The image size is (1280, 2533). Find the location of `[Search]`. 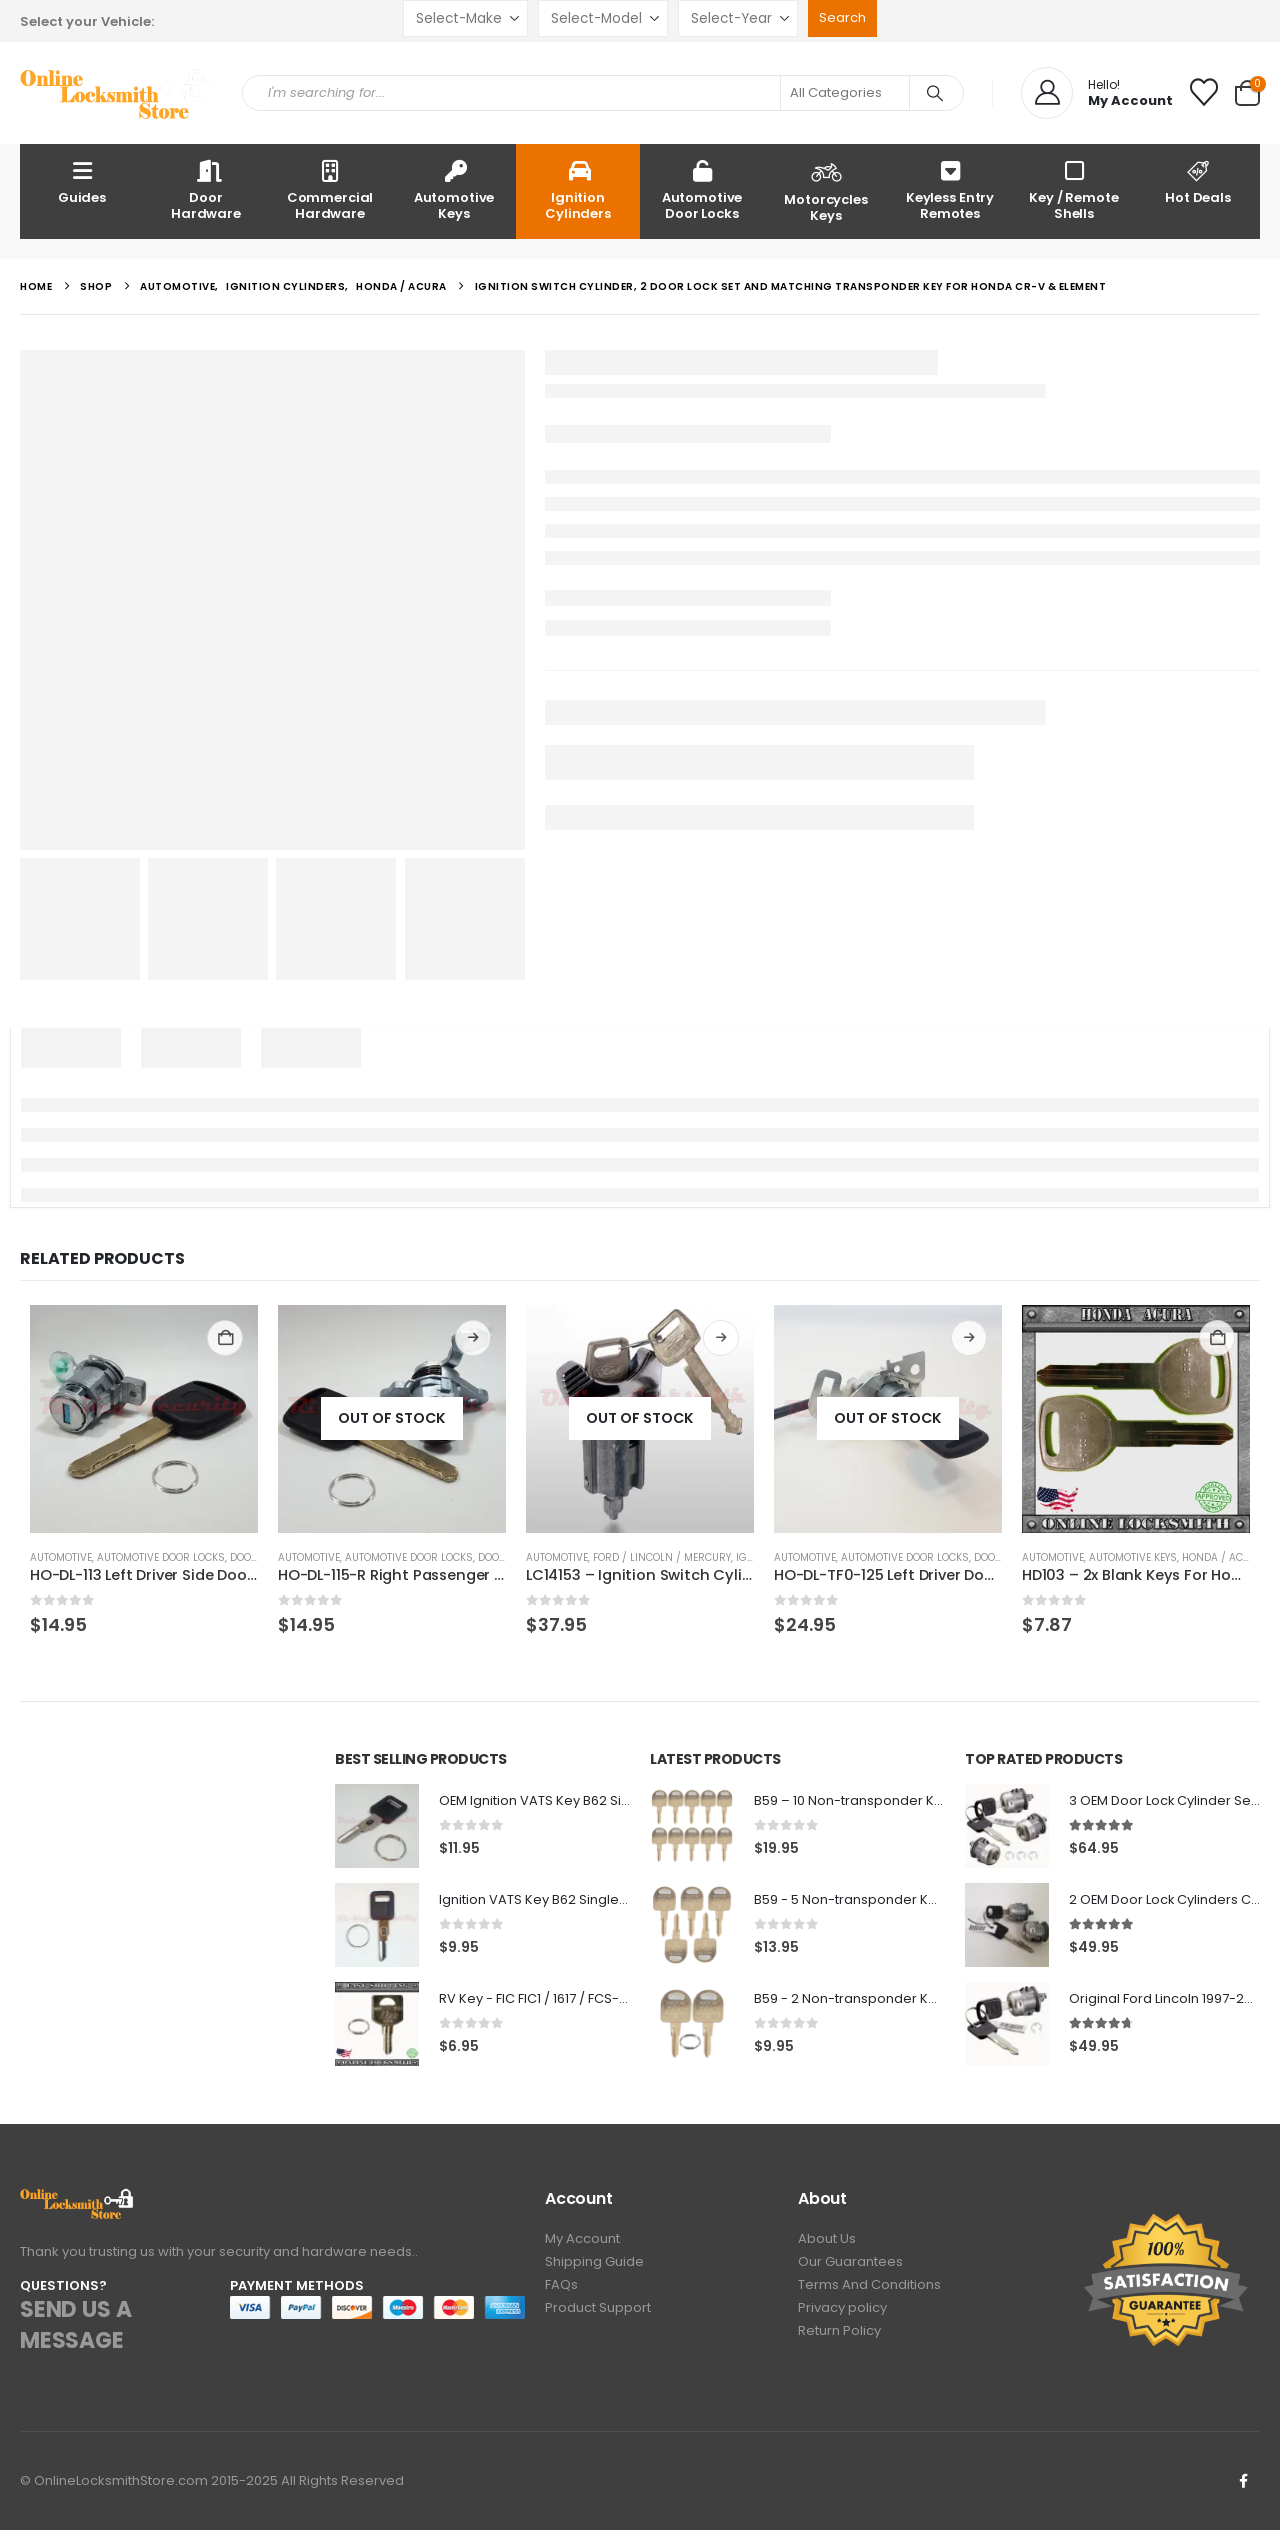

[Search] is located at coordinates (935, 93).